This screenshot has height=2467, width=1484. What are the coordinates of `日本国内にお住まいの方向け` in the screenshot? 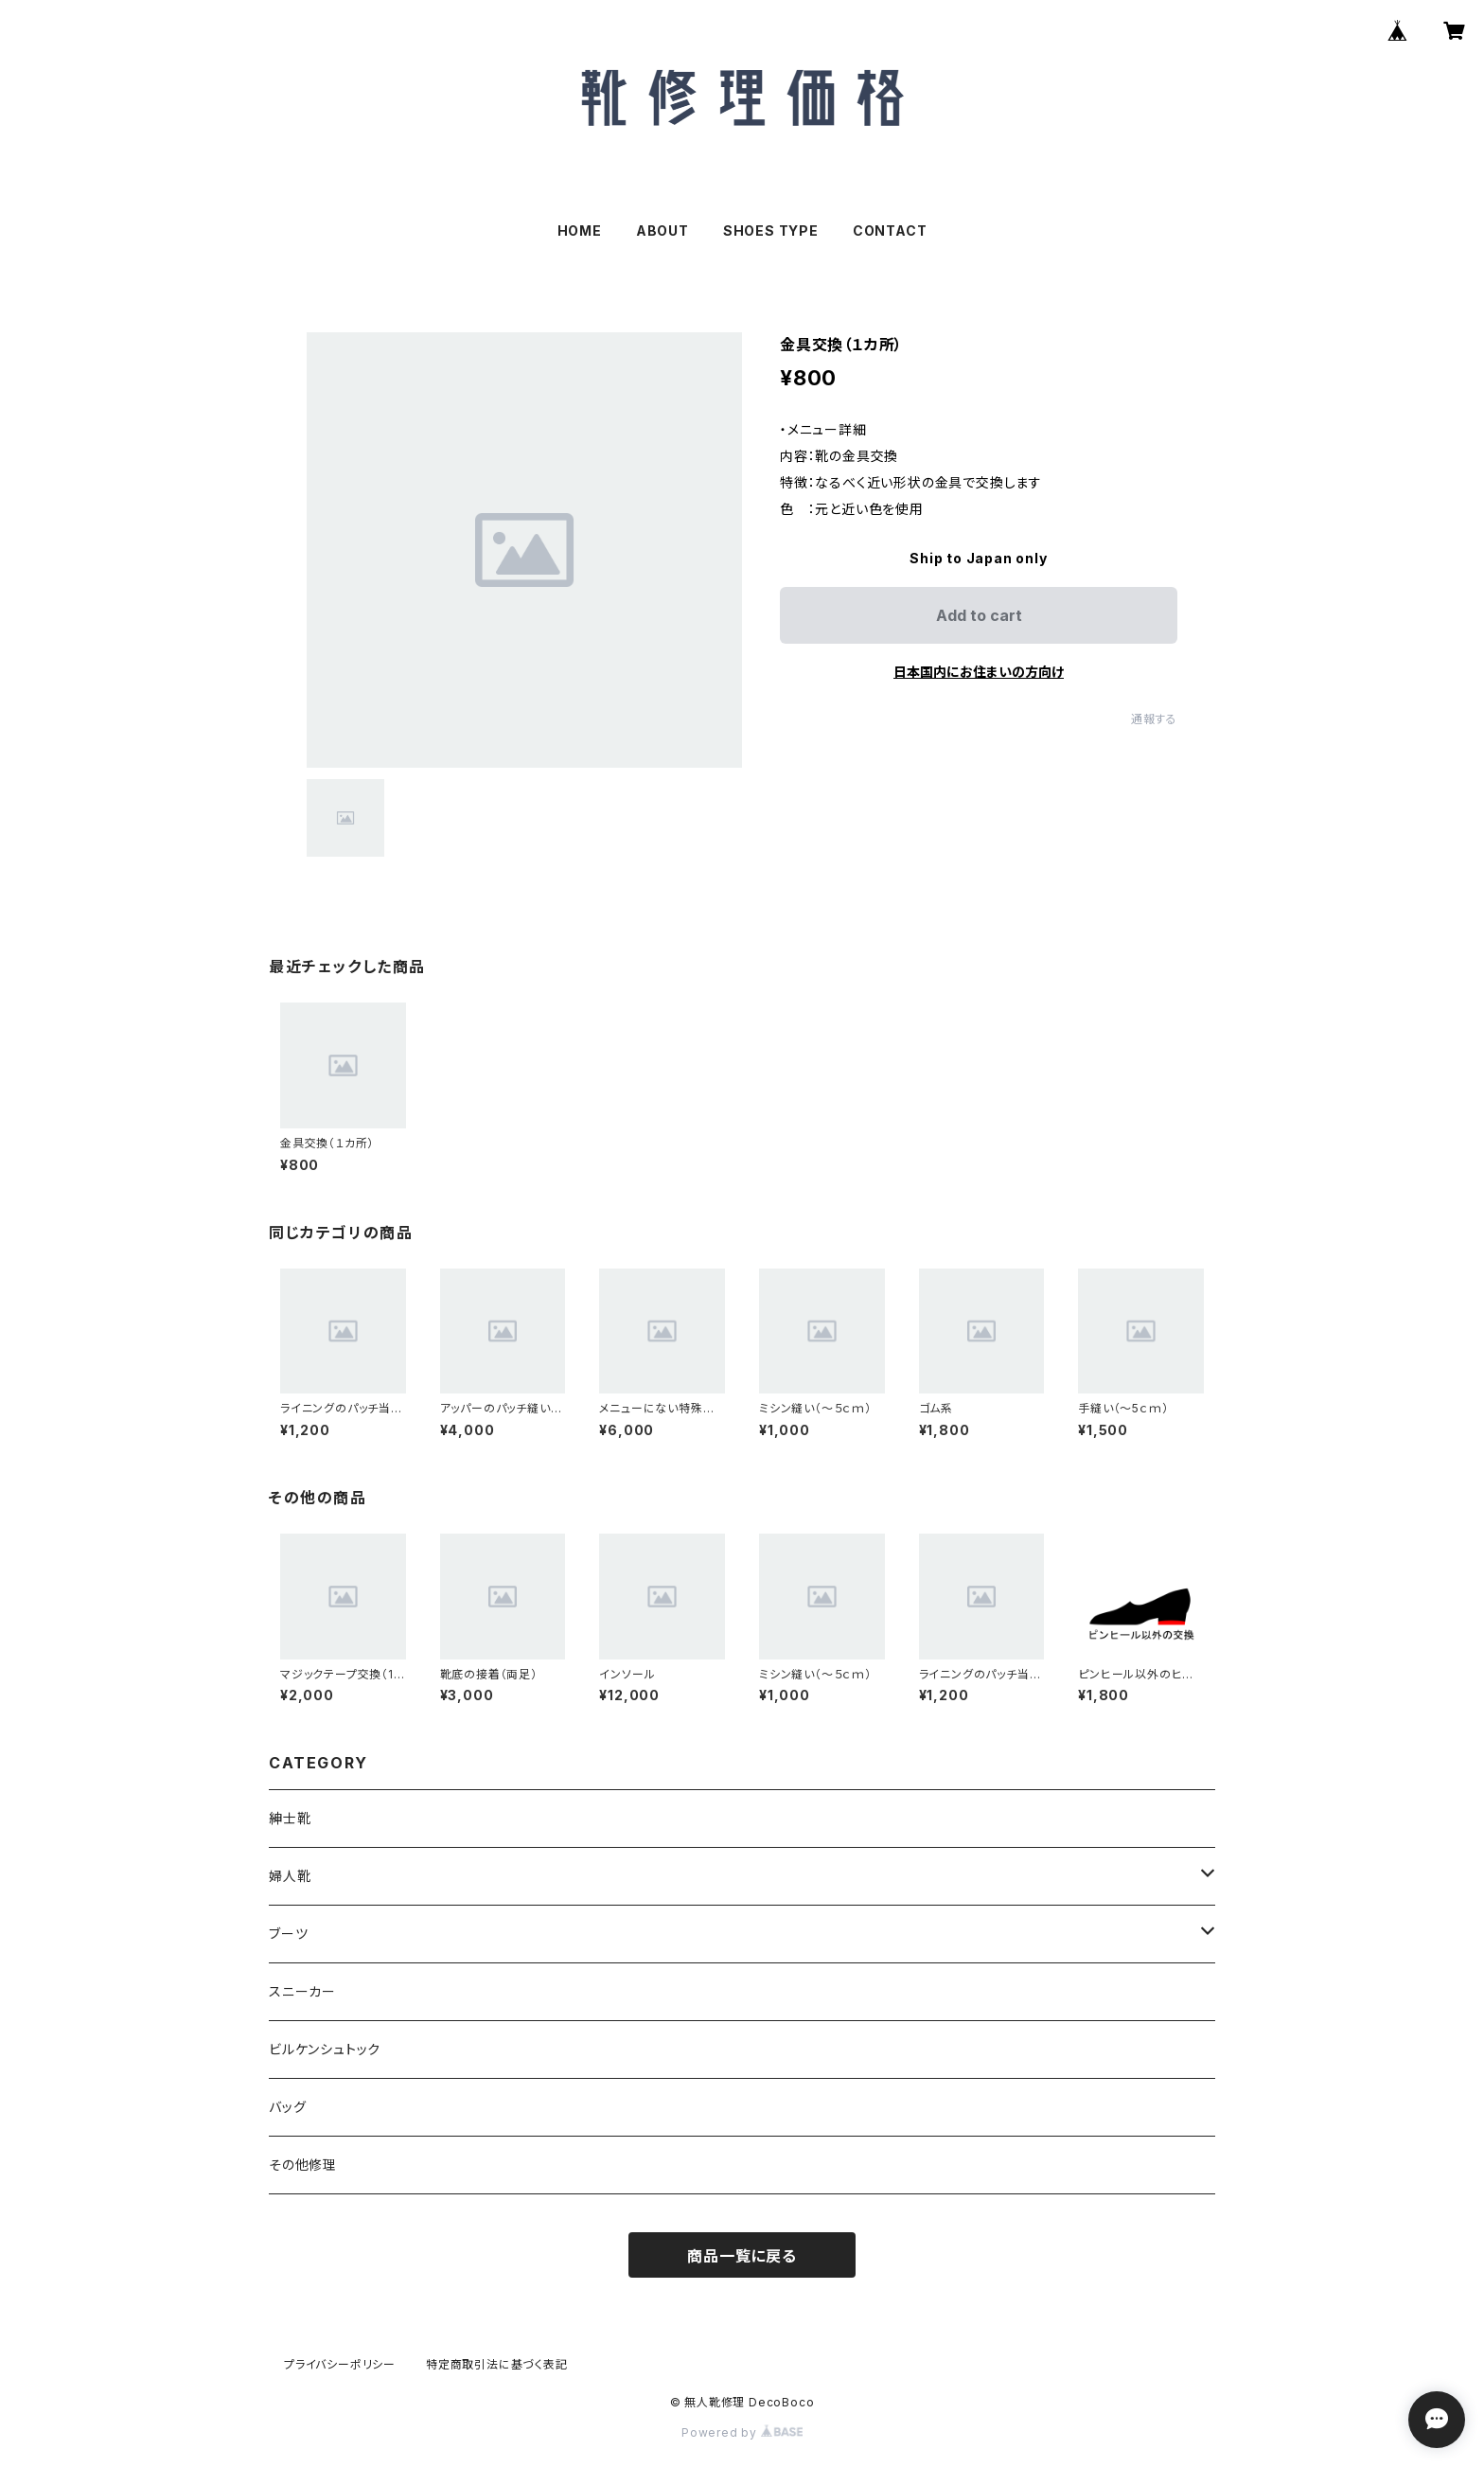 It's located at (978, 672).